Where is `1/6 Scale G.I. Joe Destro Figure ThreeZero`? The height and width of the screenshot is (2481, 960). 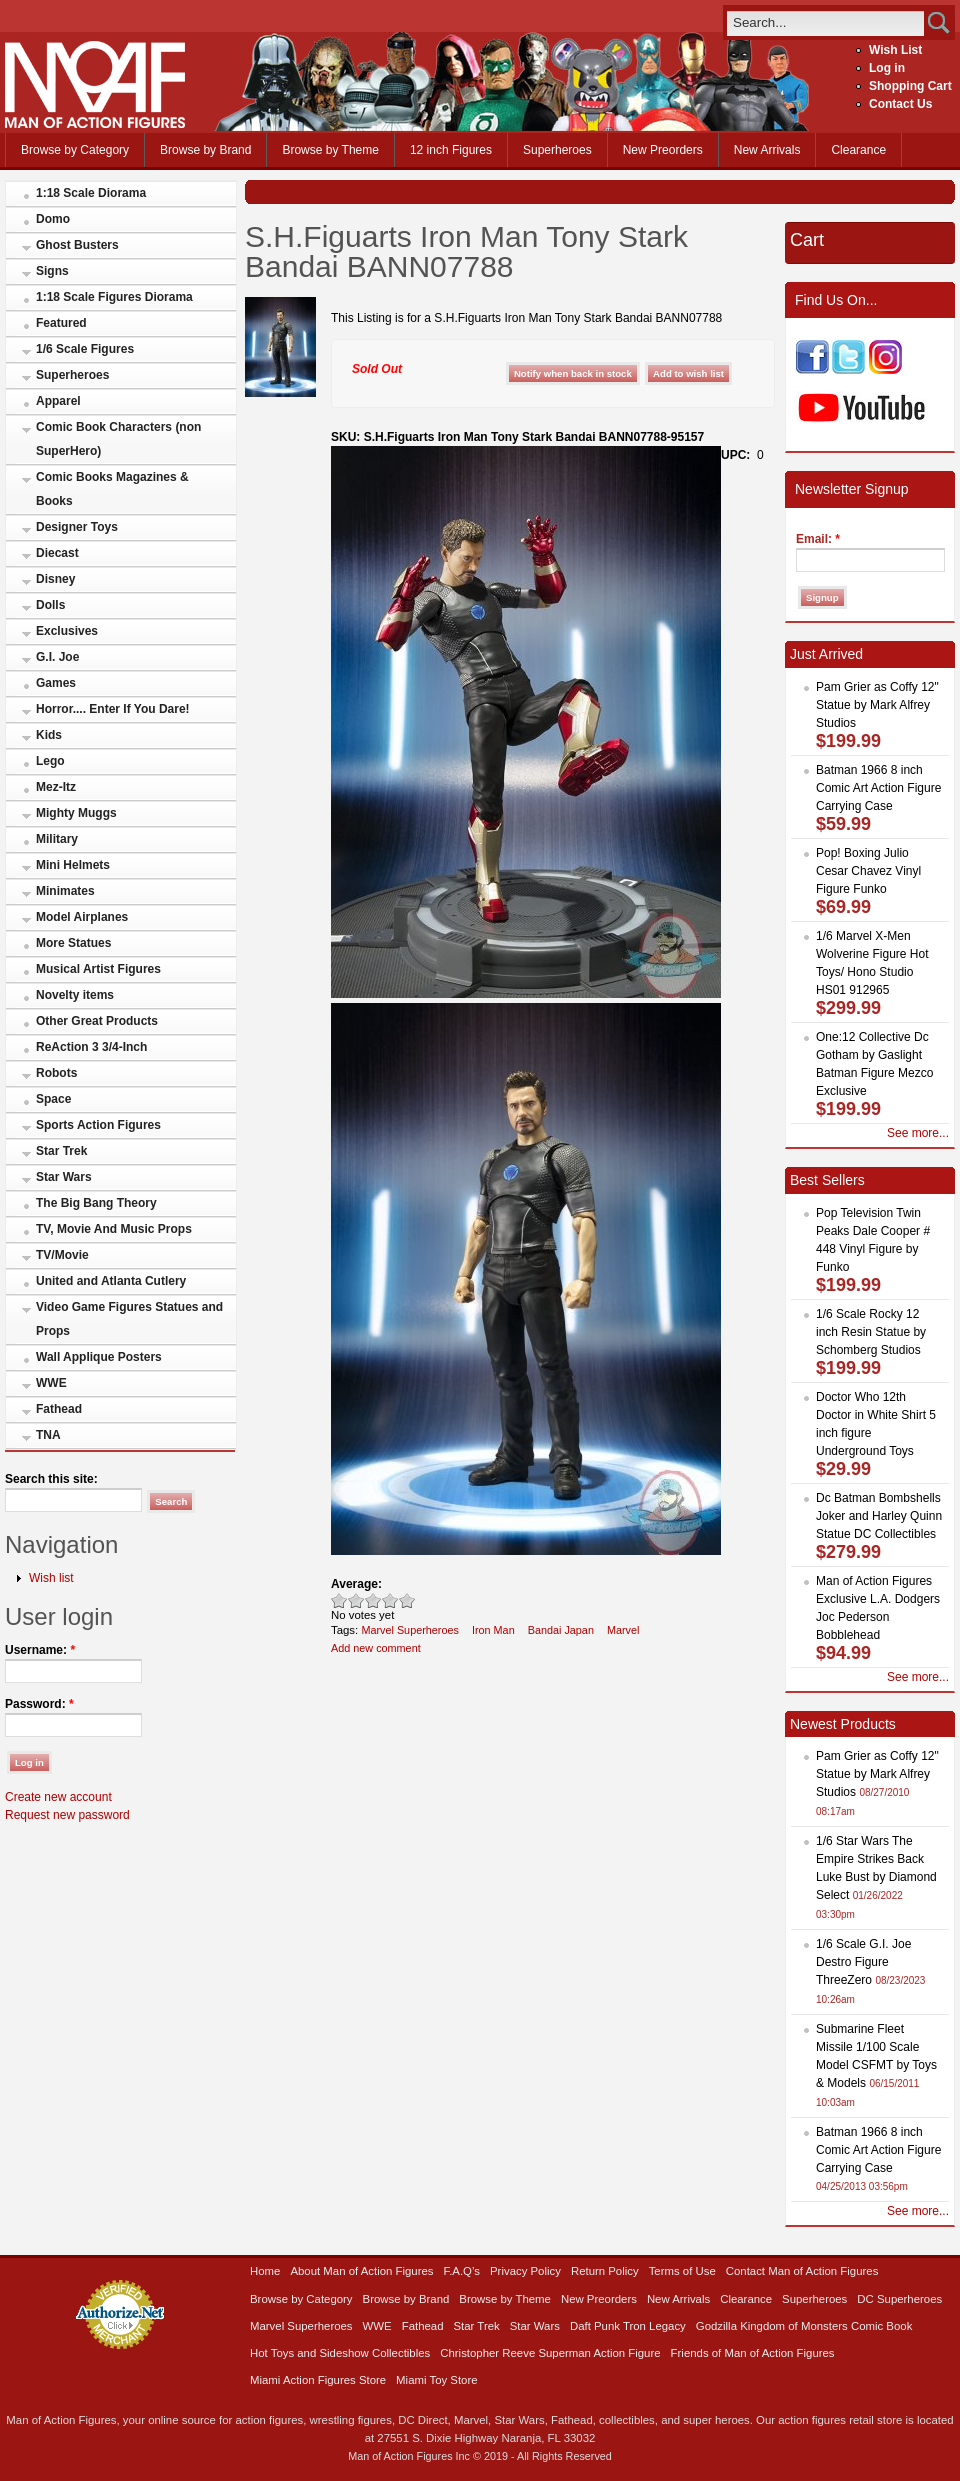
1/6 Scale G.I. Joe Destro Figure ThreeZero is located at coordinates (863, 1962).